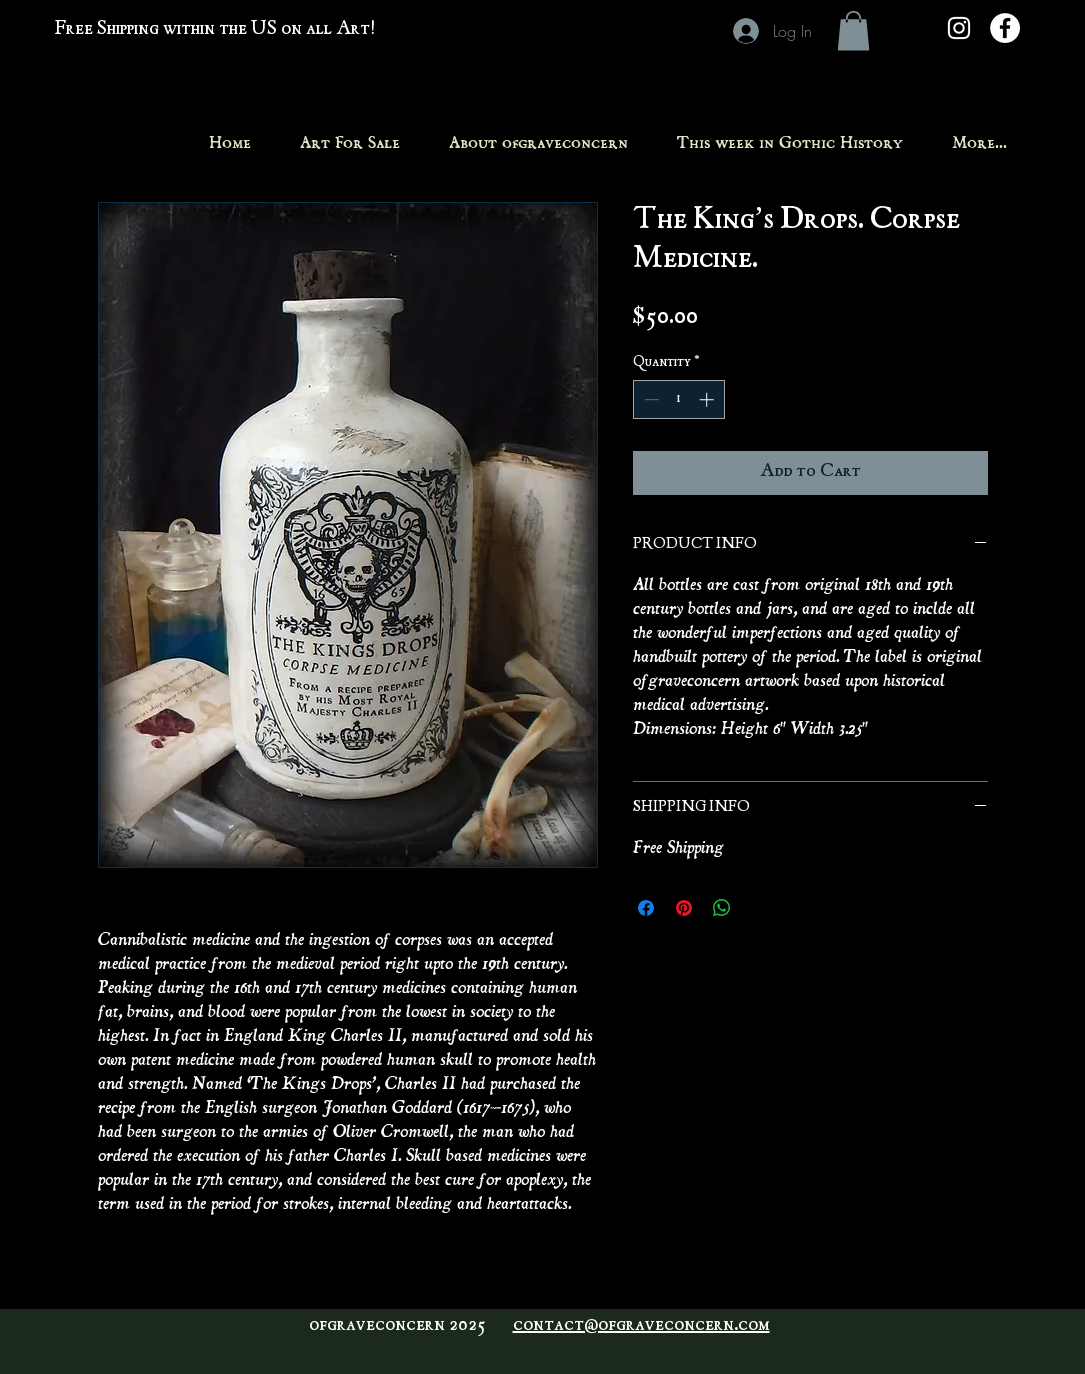 The image size is (1085, 1374). I want to click on [Facebook - White Circle], so click(1005, 28).